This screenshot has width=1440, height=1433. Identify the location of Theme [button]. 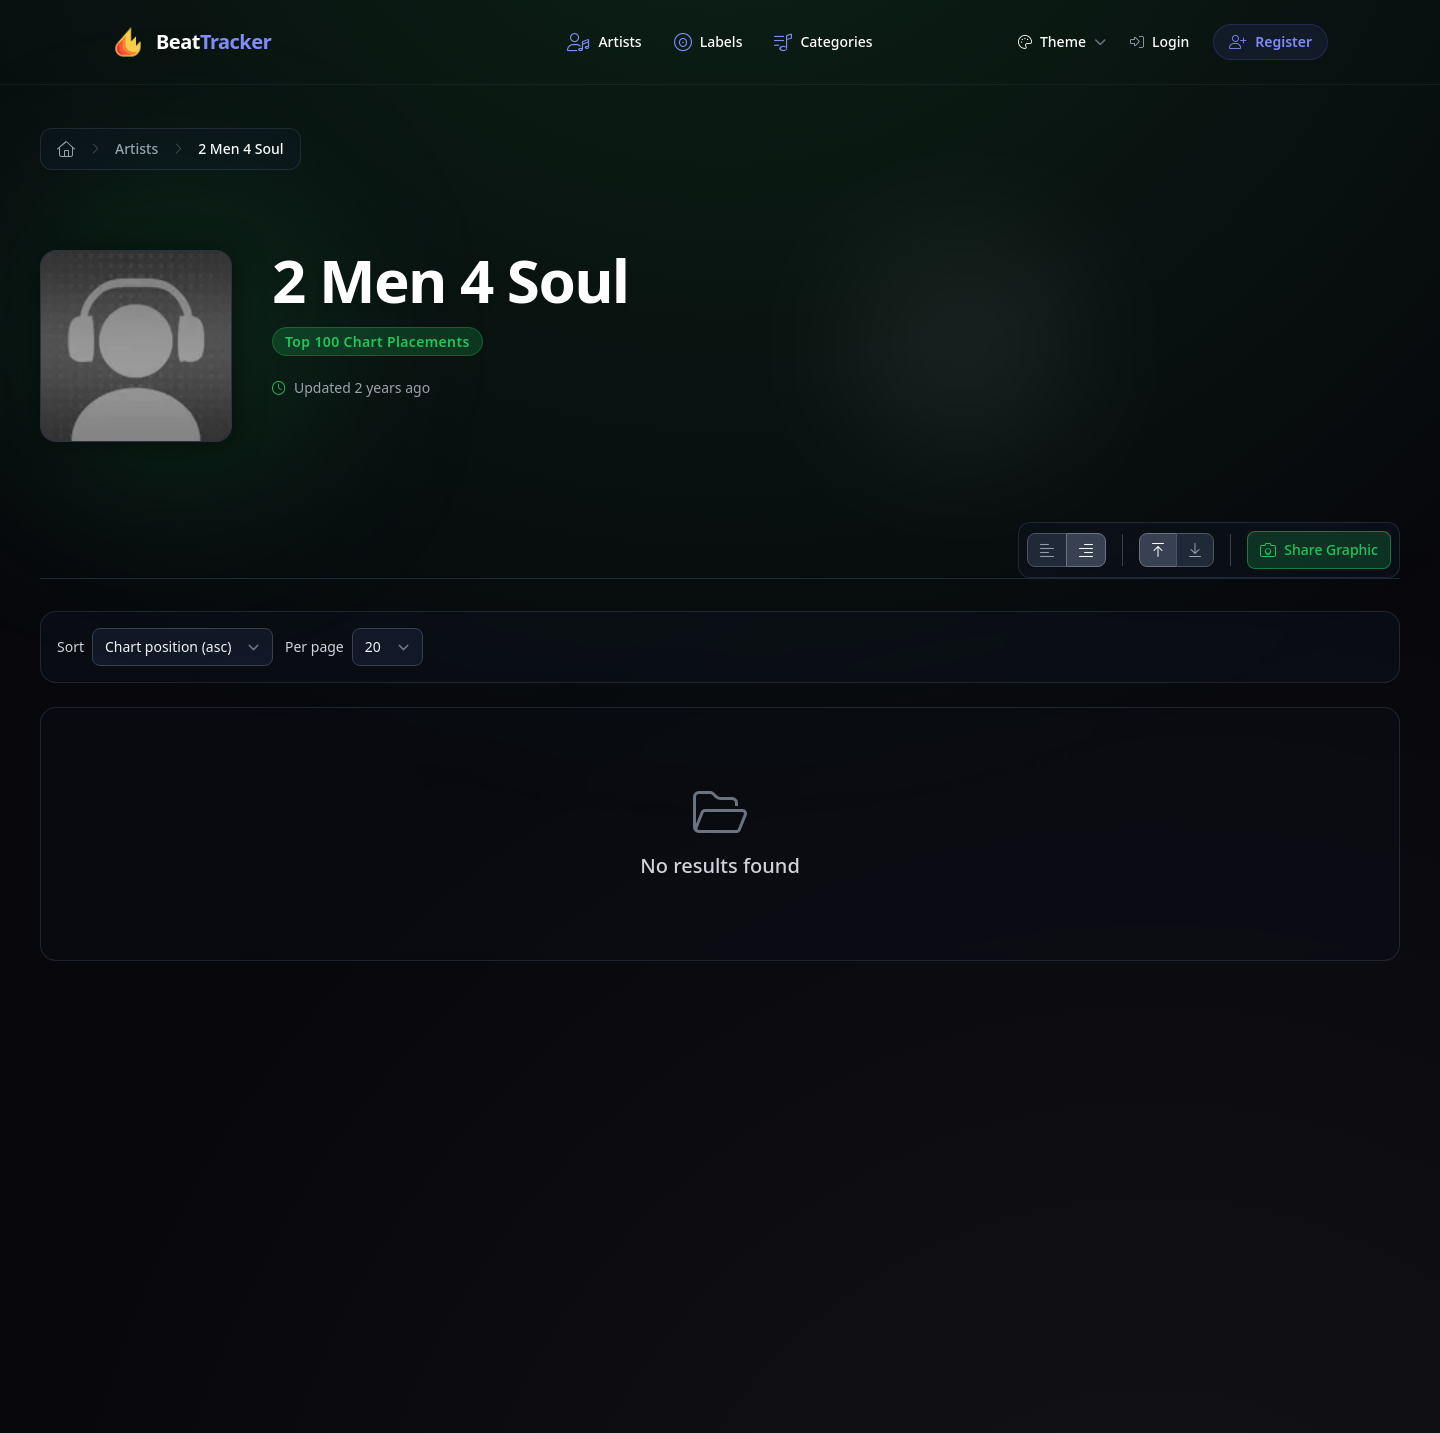
(1062, 41).